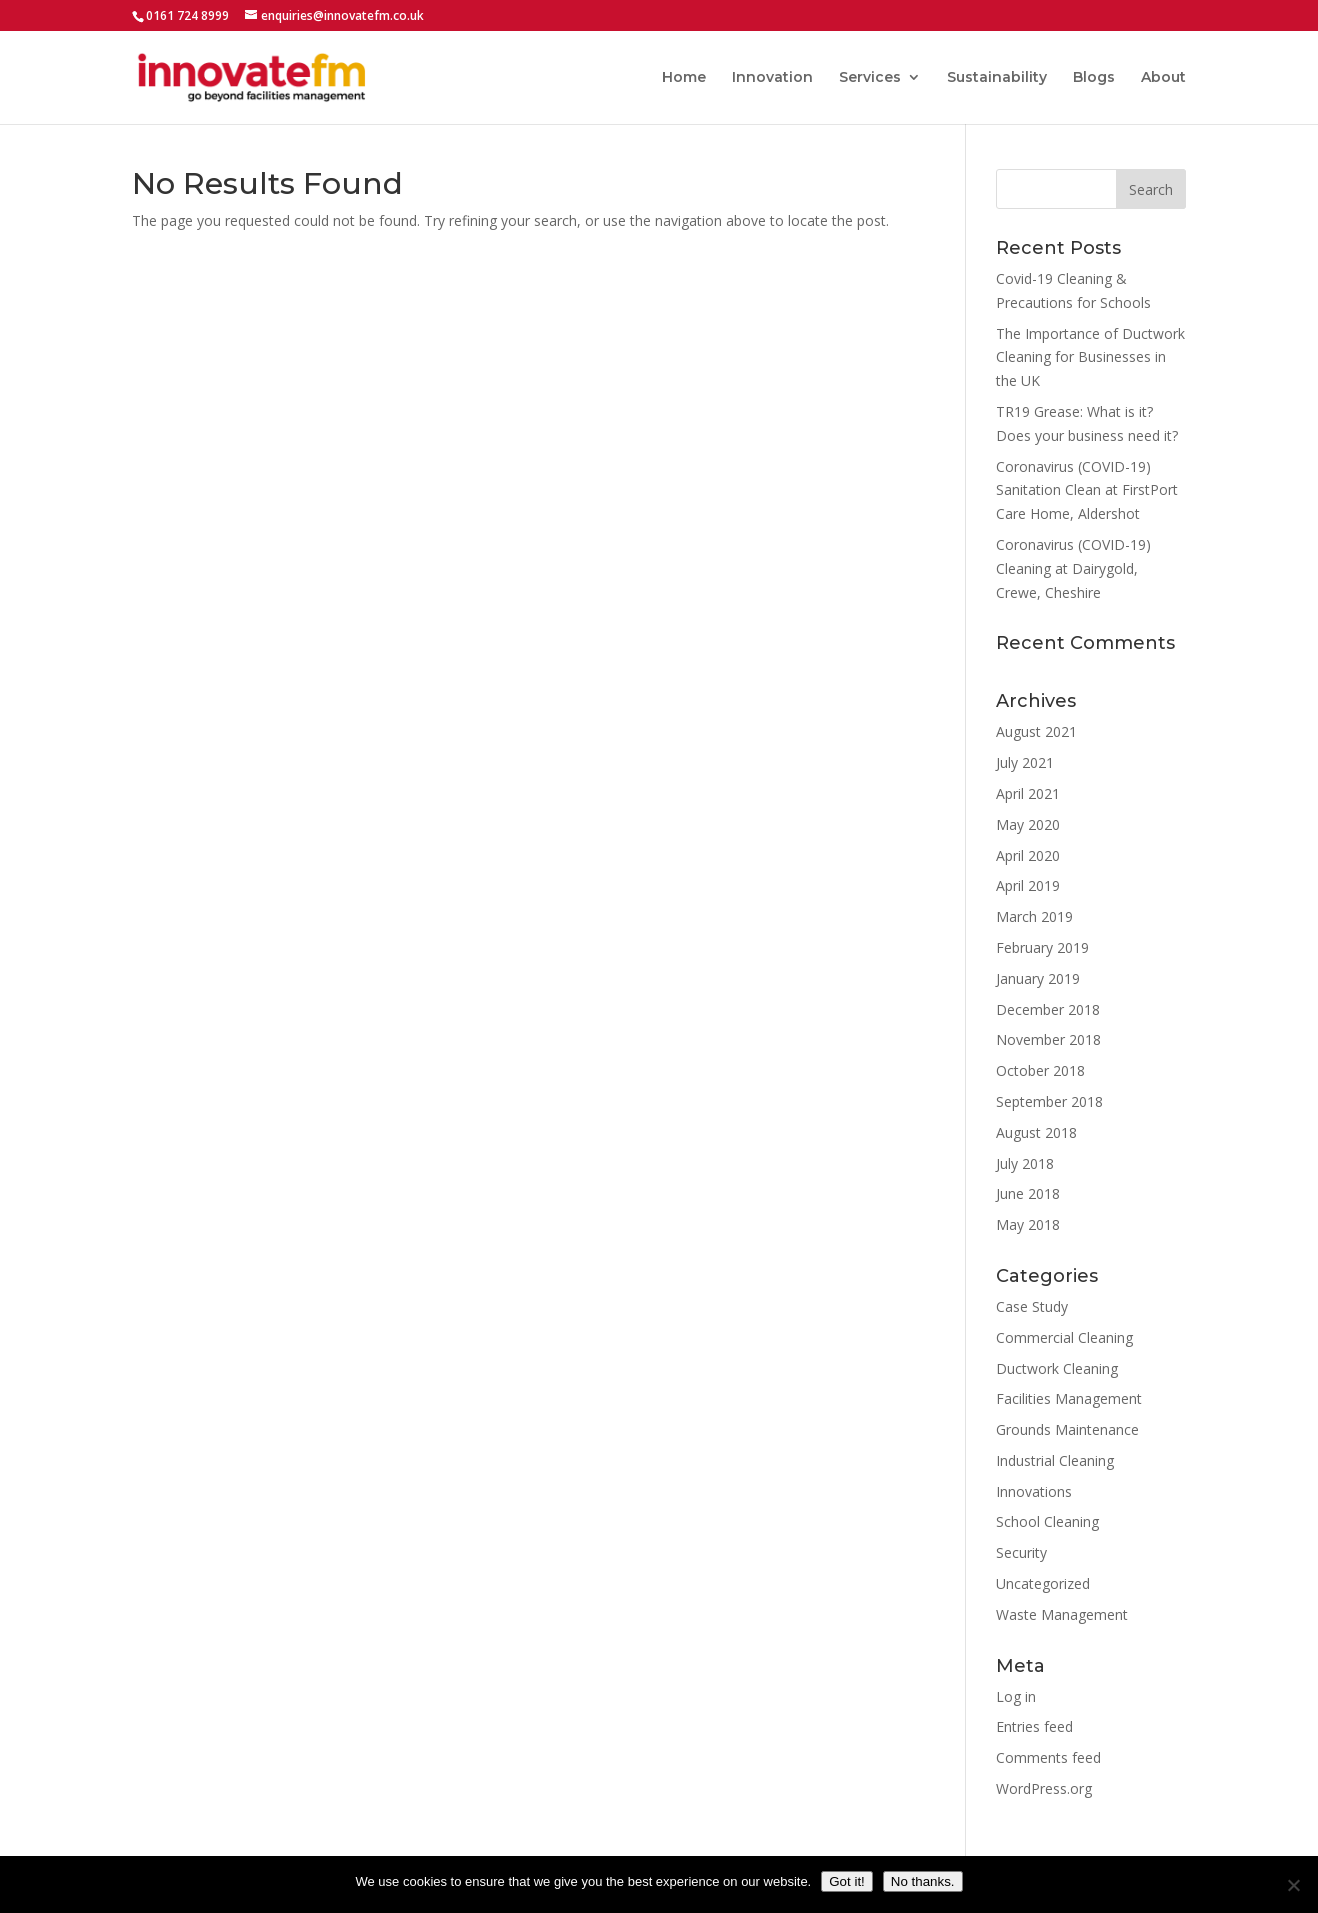 This screenshot has width=1318, height=1913. What do you see at coordinates (1021, 1552) in the screenshot?
I see `Security` at bounding box center [1021, 1552].